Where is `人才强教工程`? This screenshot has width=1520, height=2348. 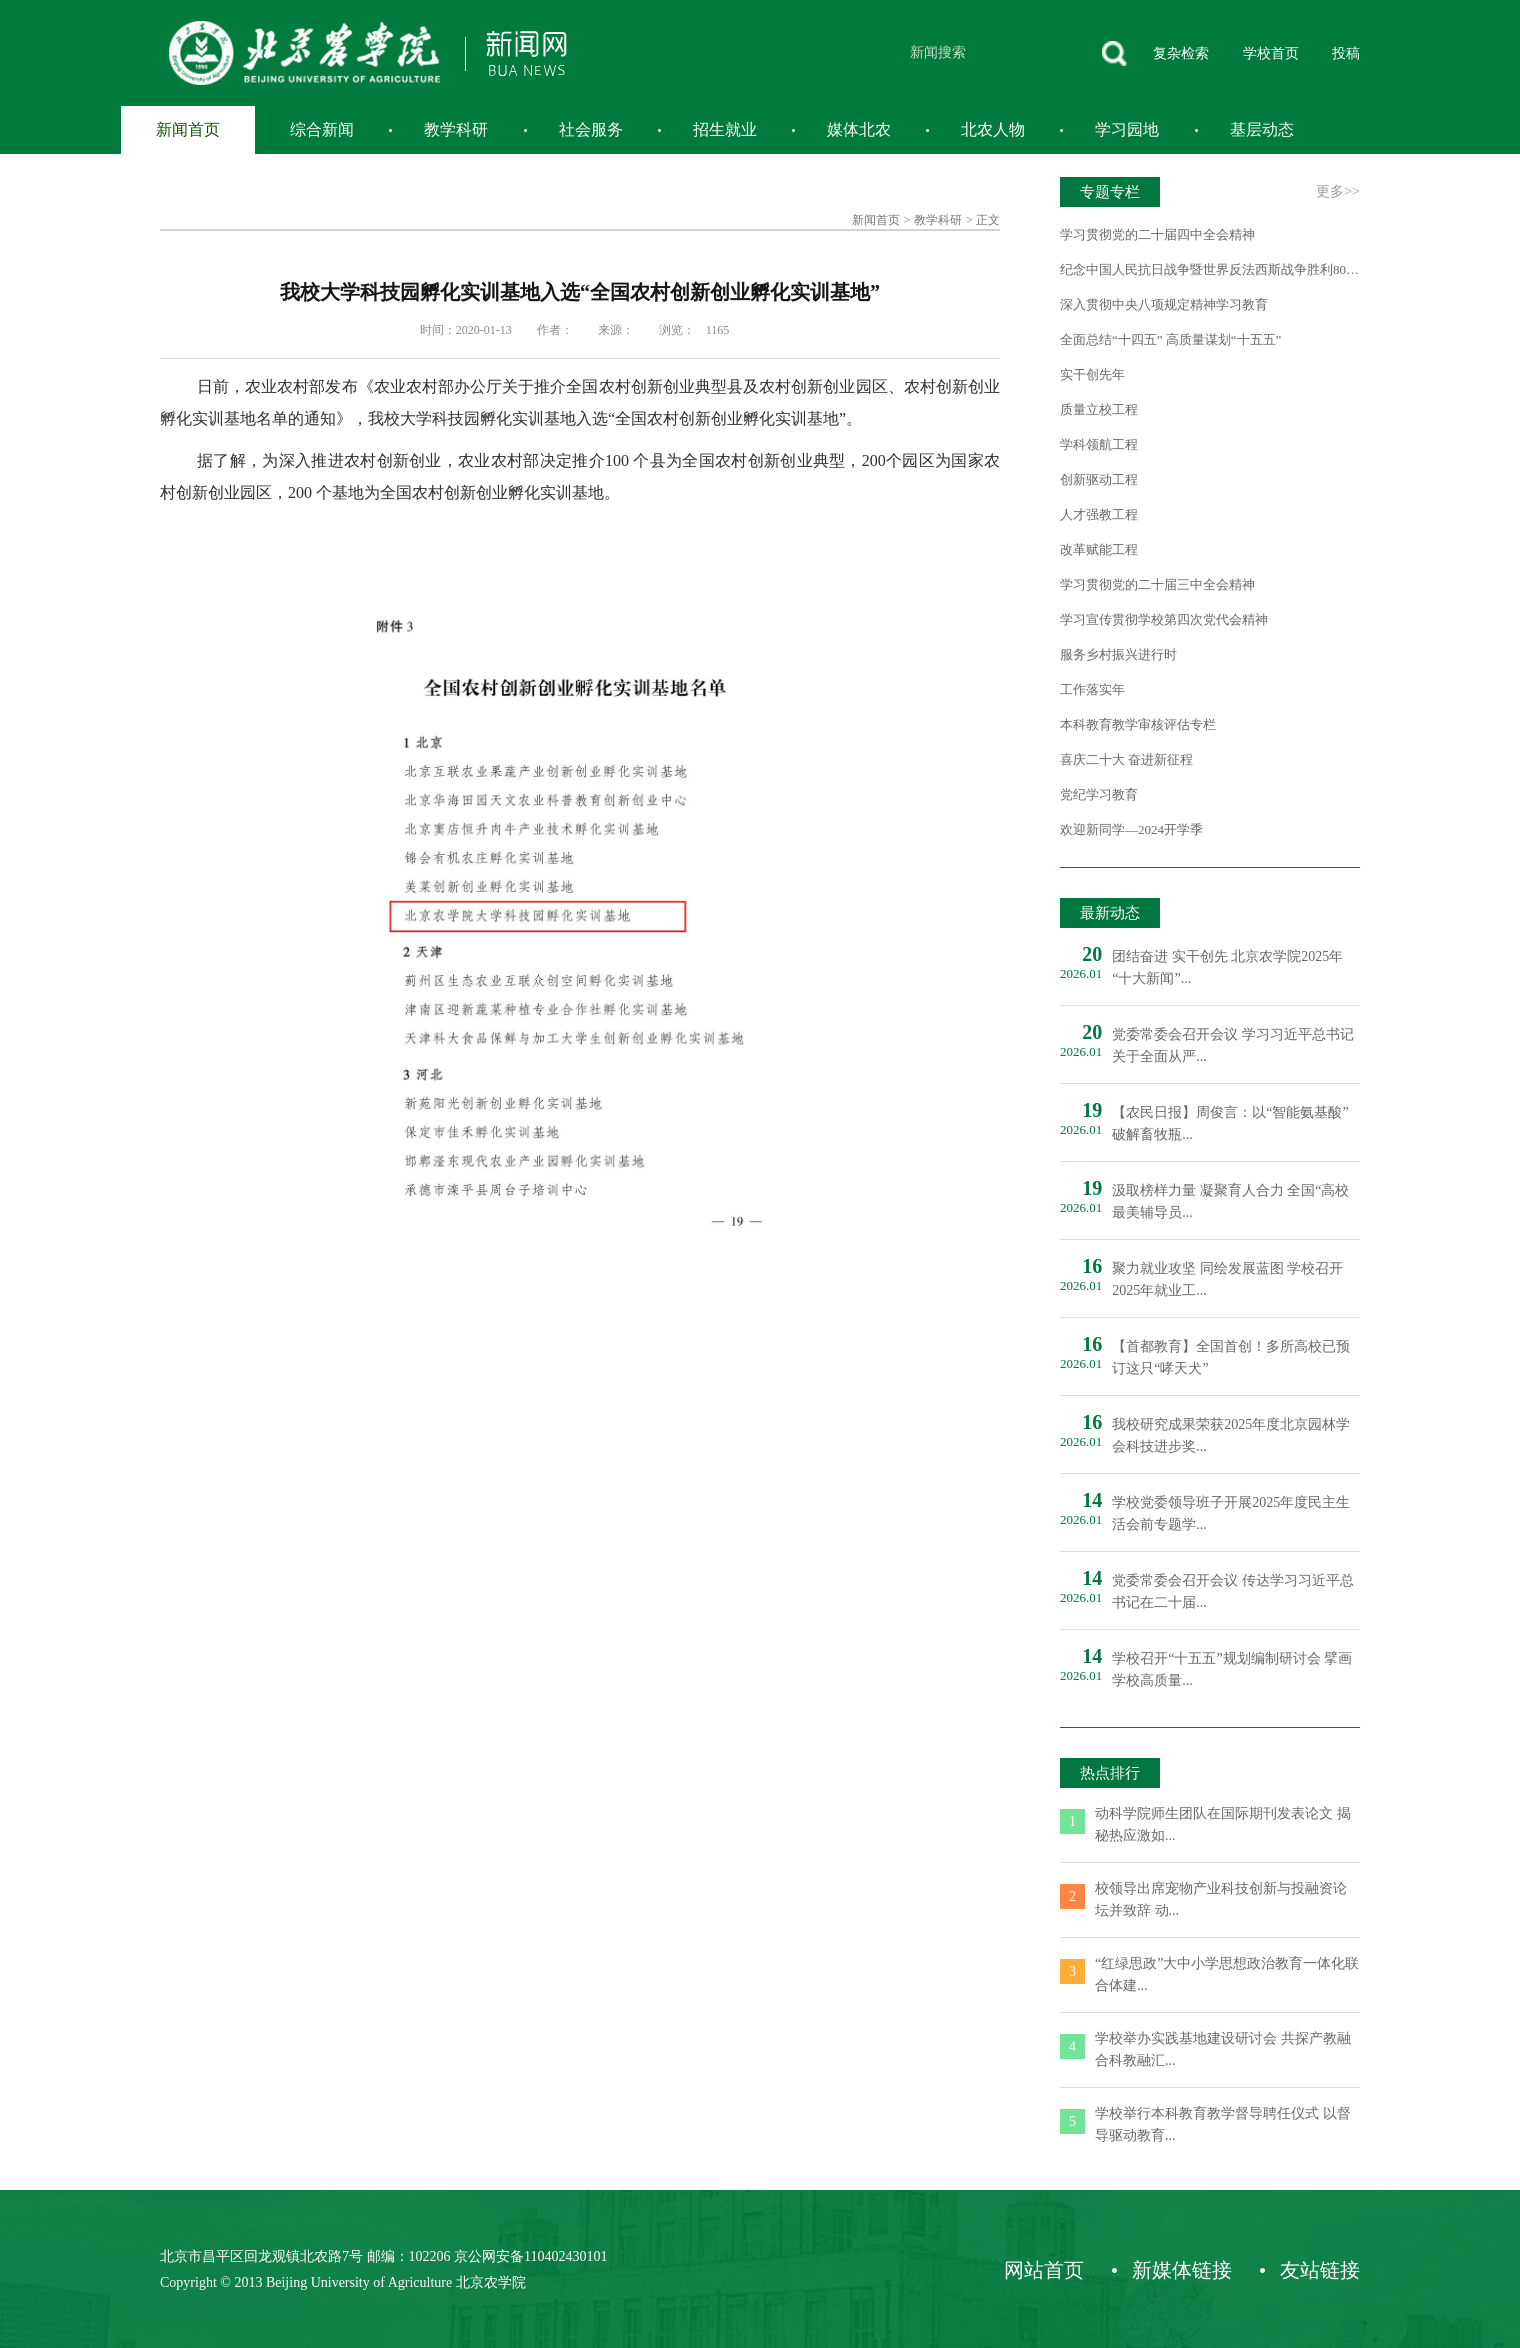
人才强教工程 is located at coordinates (1099, 514).